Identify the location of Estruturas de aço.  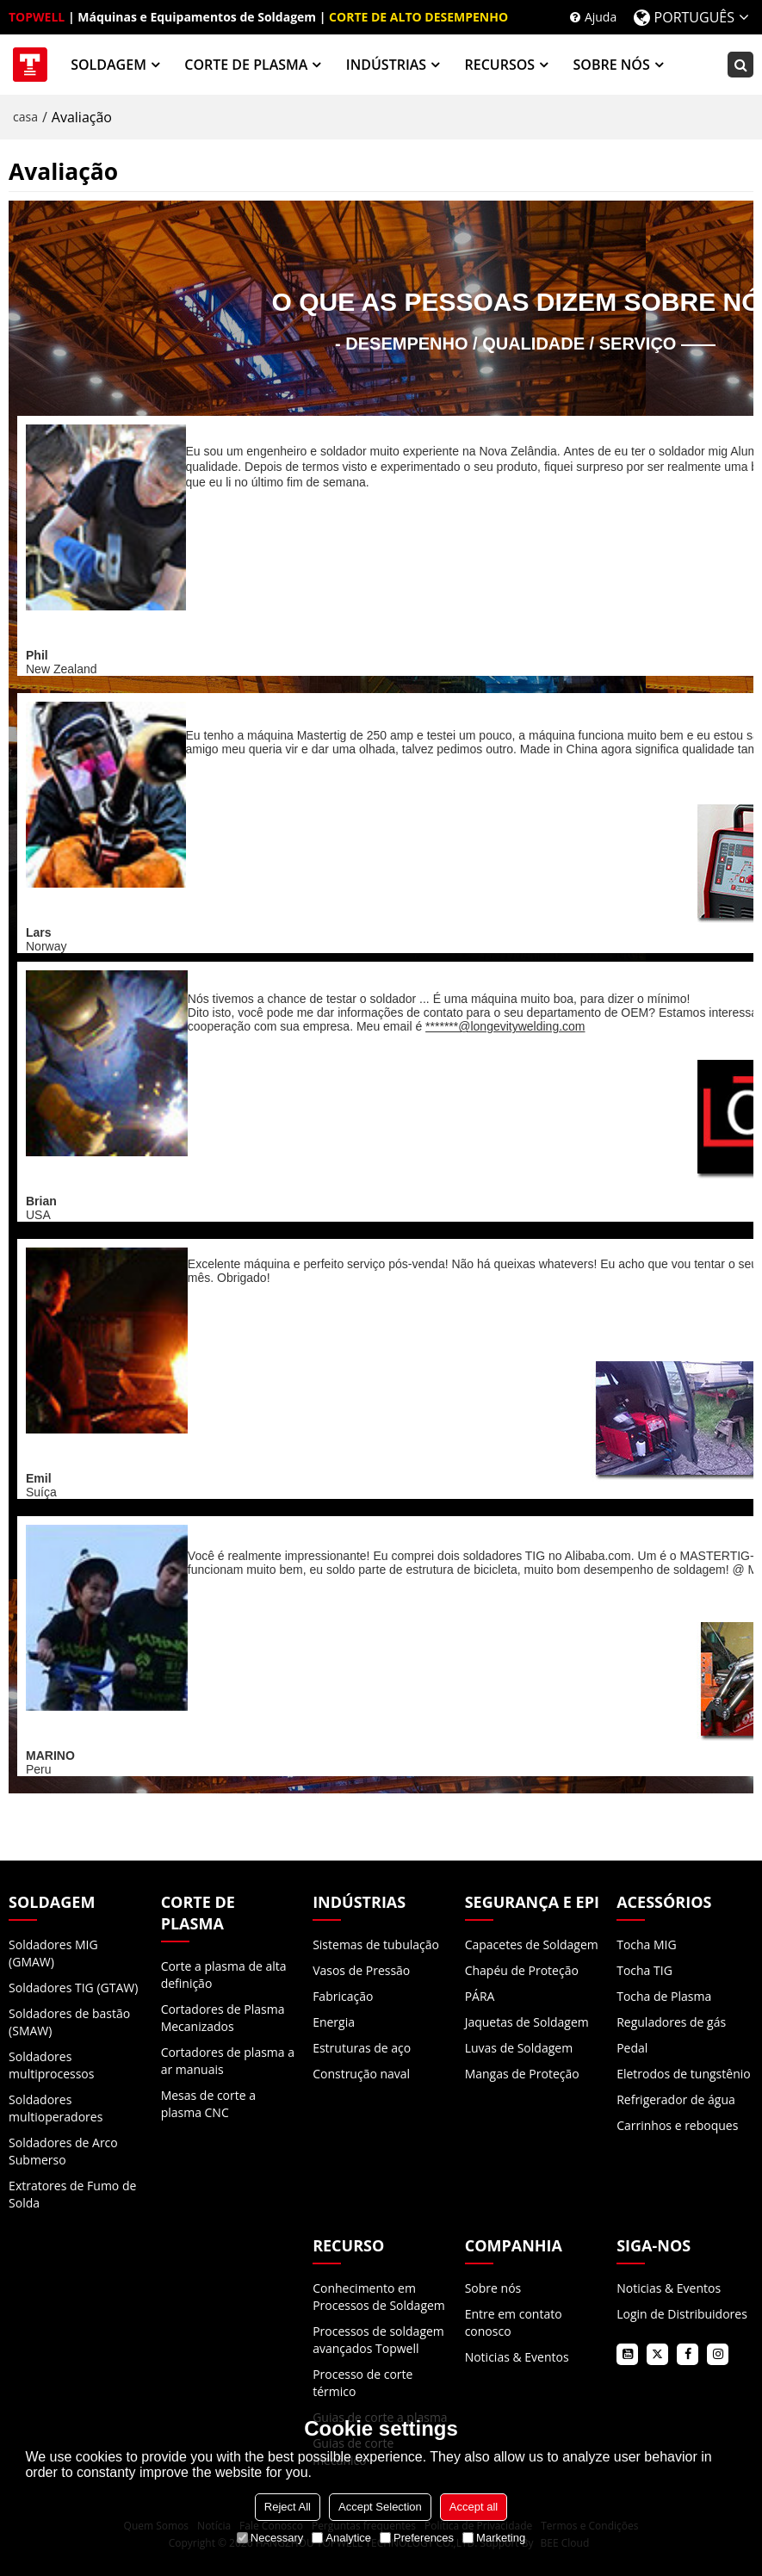
(362, 2048).